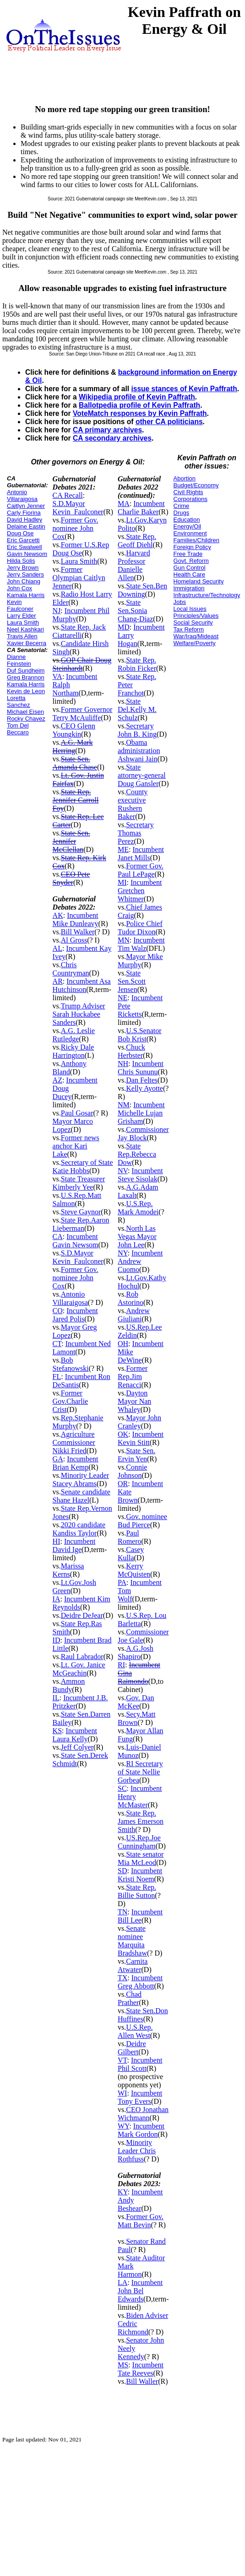 This screenshot has height=2576, width=245. Describe the element at coordinates (57, 1343) in the screenshot. I see `CT` at that location.